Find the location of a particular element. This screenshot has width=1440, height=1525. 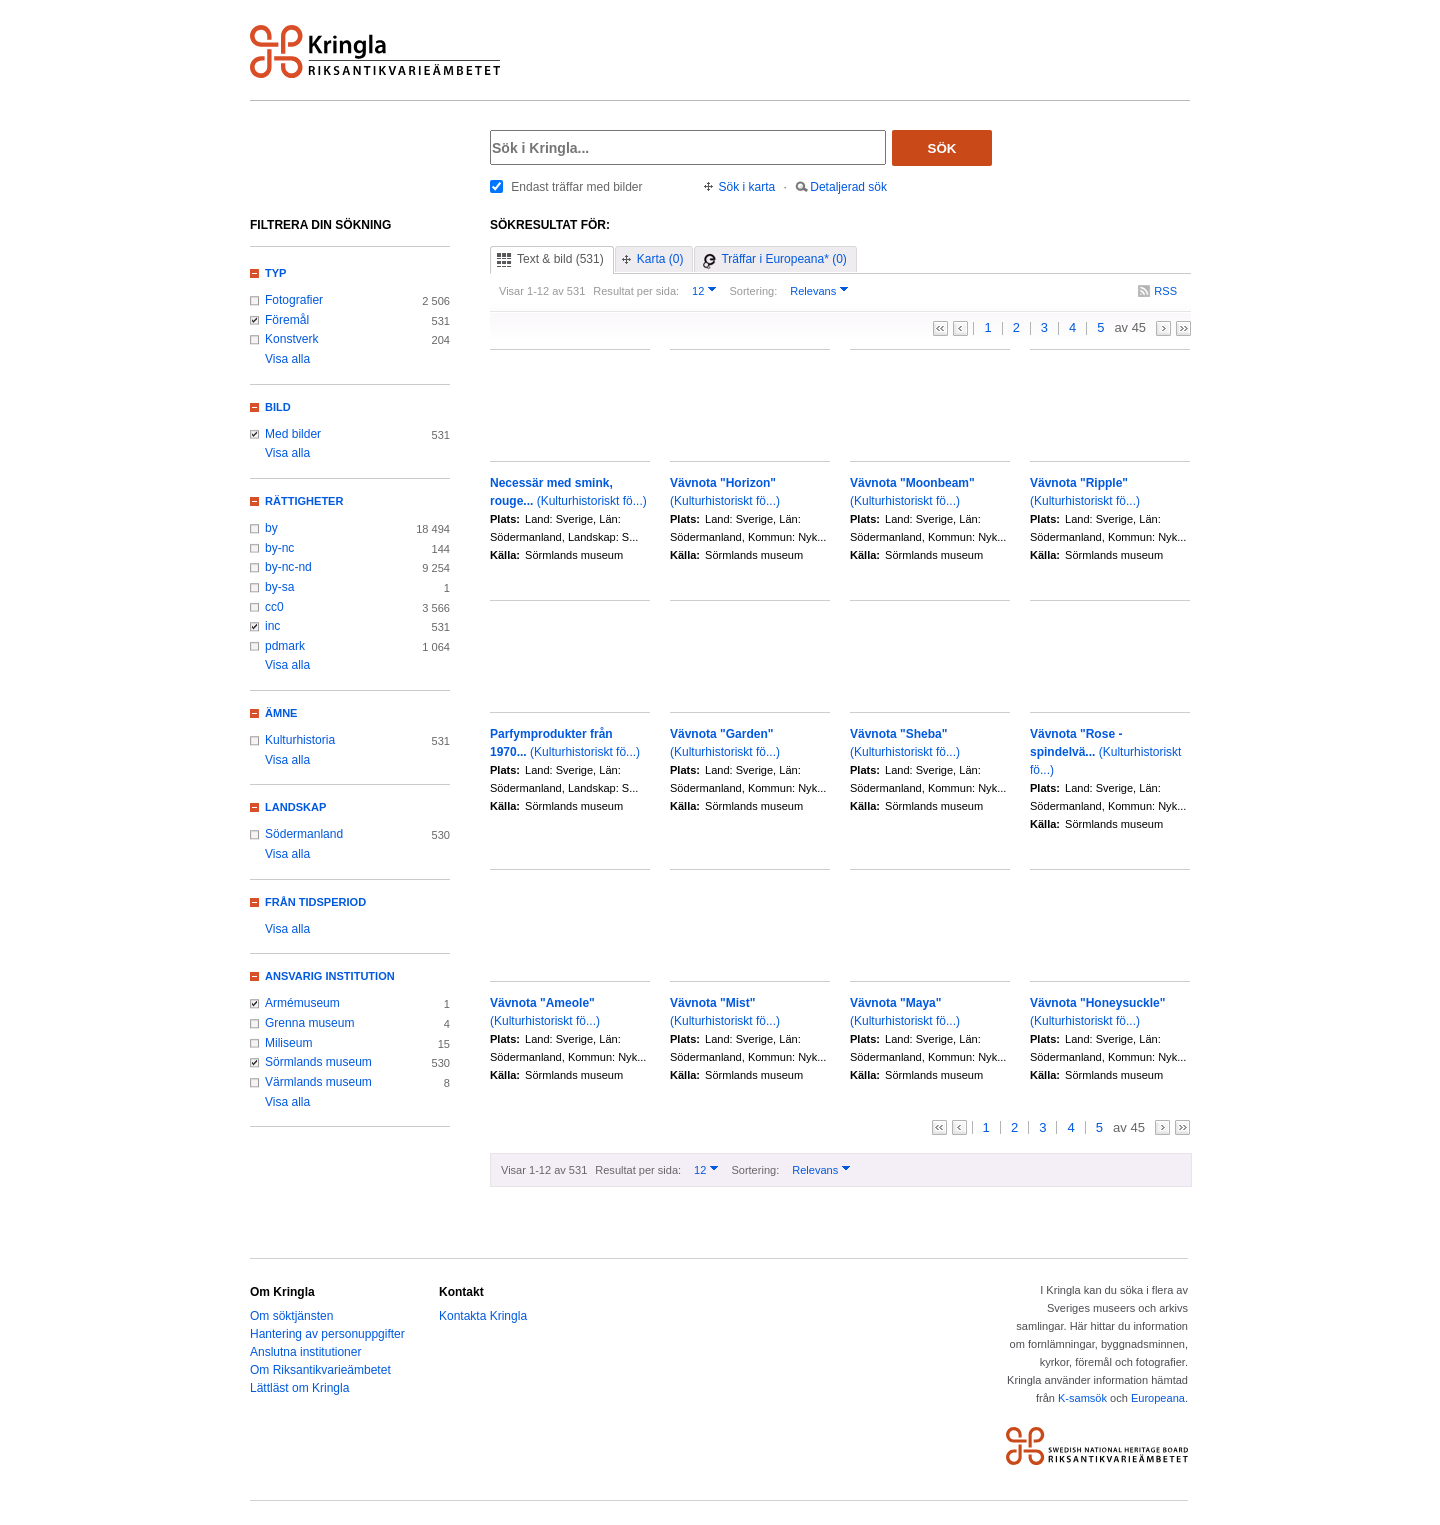

Armémuseum is located at coordinates (302, 1003).